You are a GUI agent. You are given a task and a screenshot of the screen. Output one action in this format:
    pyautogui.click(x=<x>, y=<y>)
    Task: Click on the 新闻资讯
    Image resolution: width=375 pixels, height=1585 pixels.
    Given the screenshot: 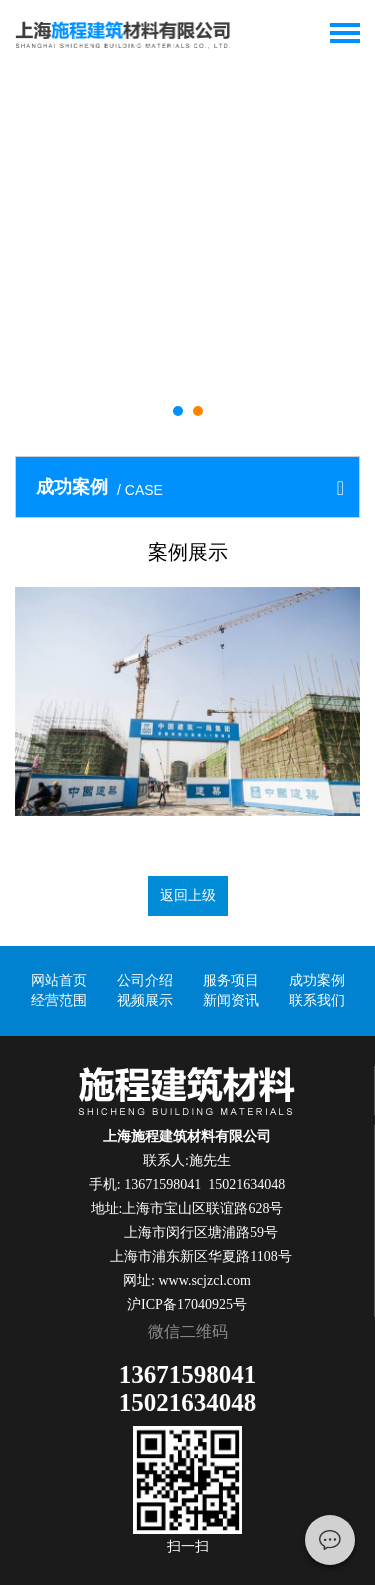 What is the action you would take?
    pyautogui.click(x=231, y=1000)
    